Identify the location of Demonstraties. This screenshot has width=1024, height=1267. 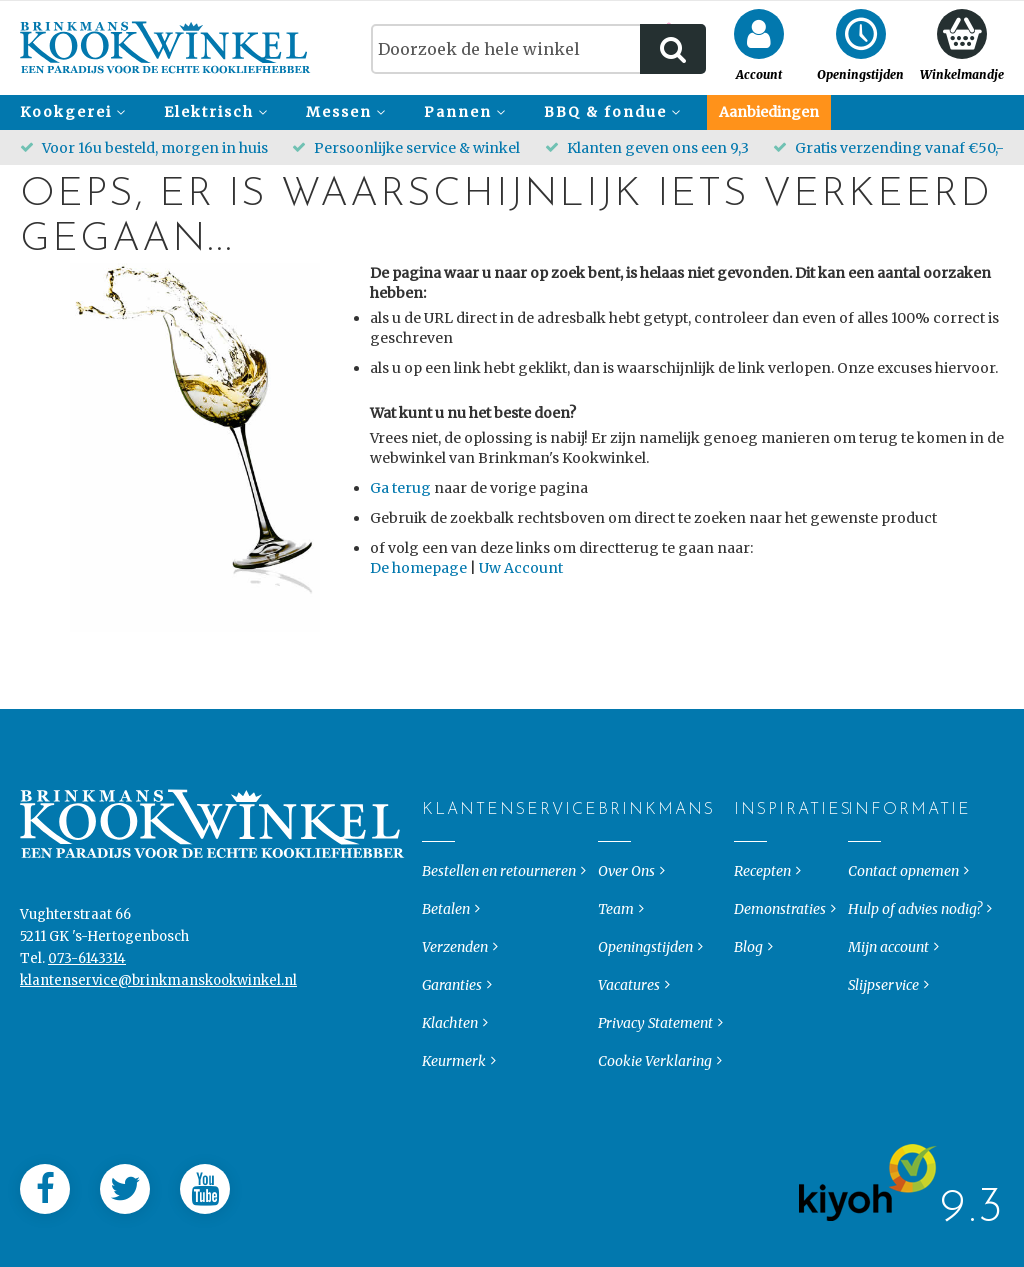
(780, 973).